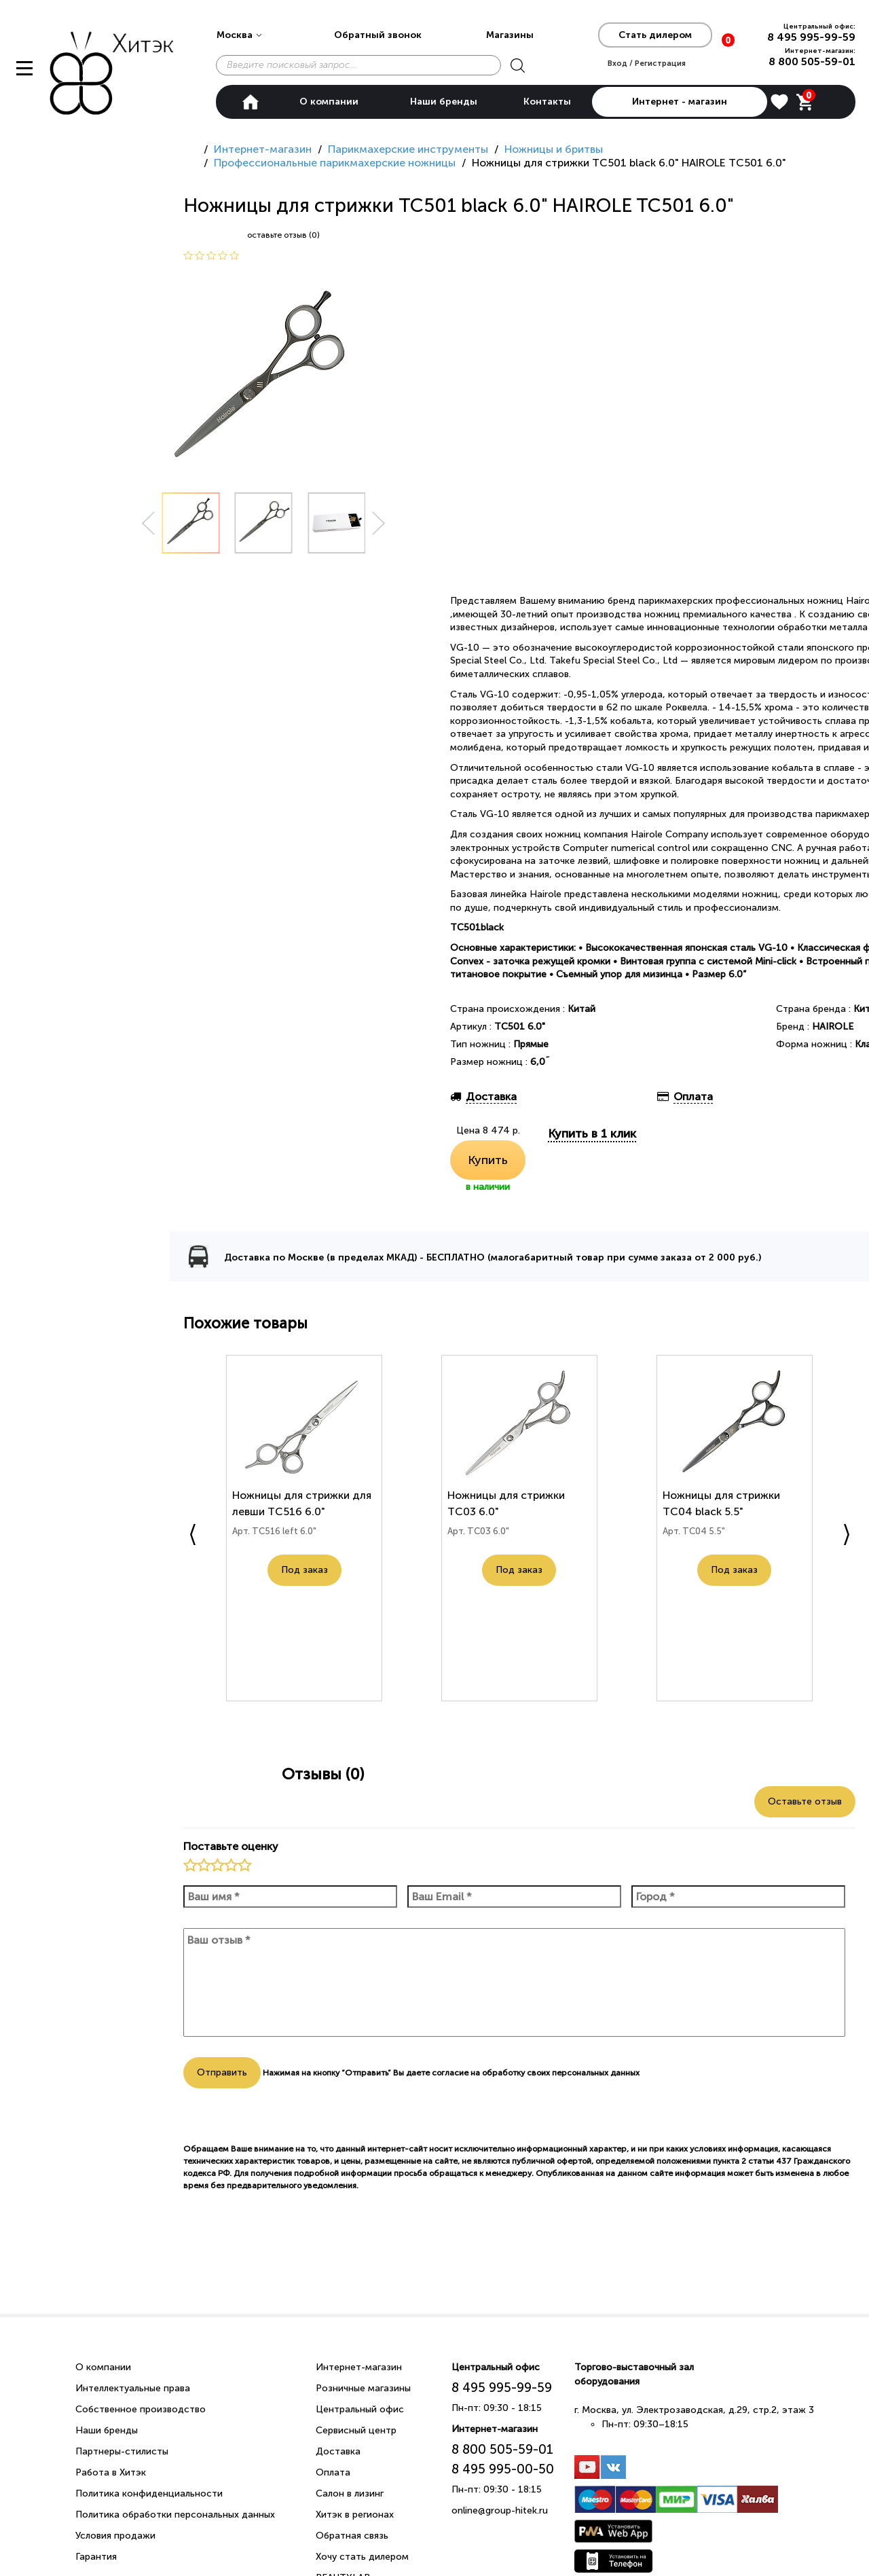  I want to click on Купить, so click(488, 1160).